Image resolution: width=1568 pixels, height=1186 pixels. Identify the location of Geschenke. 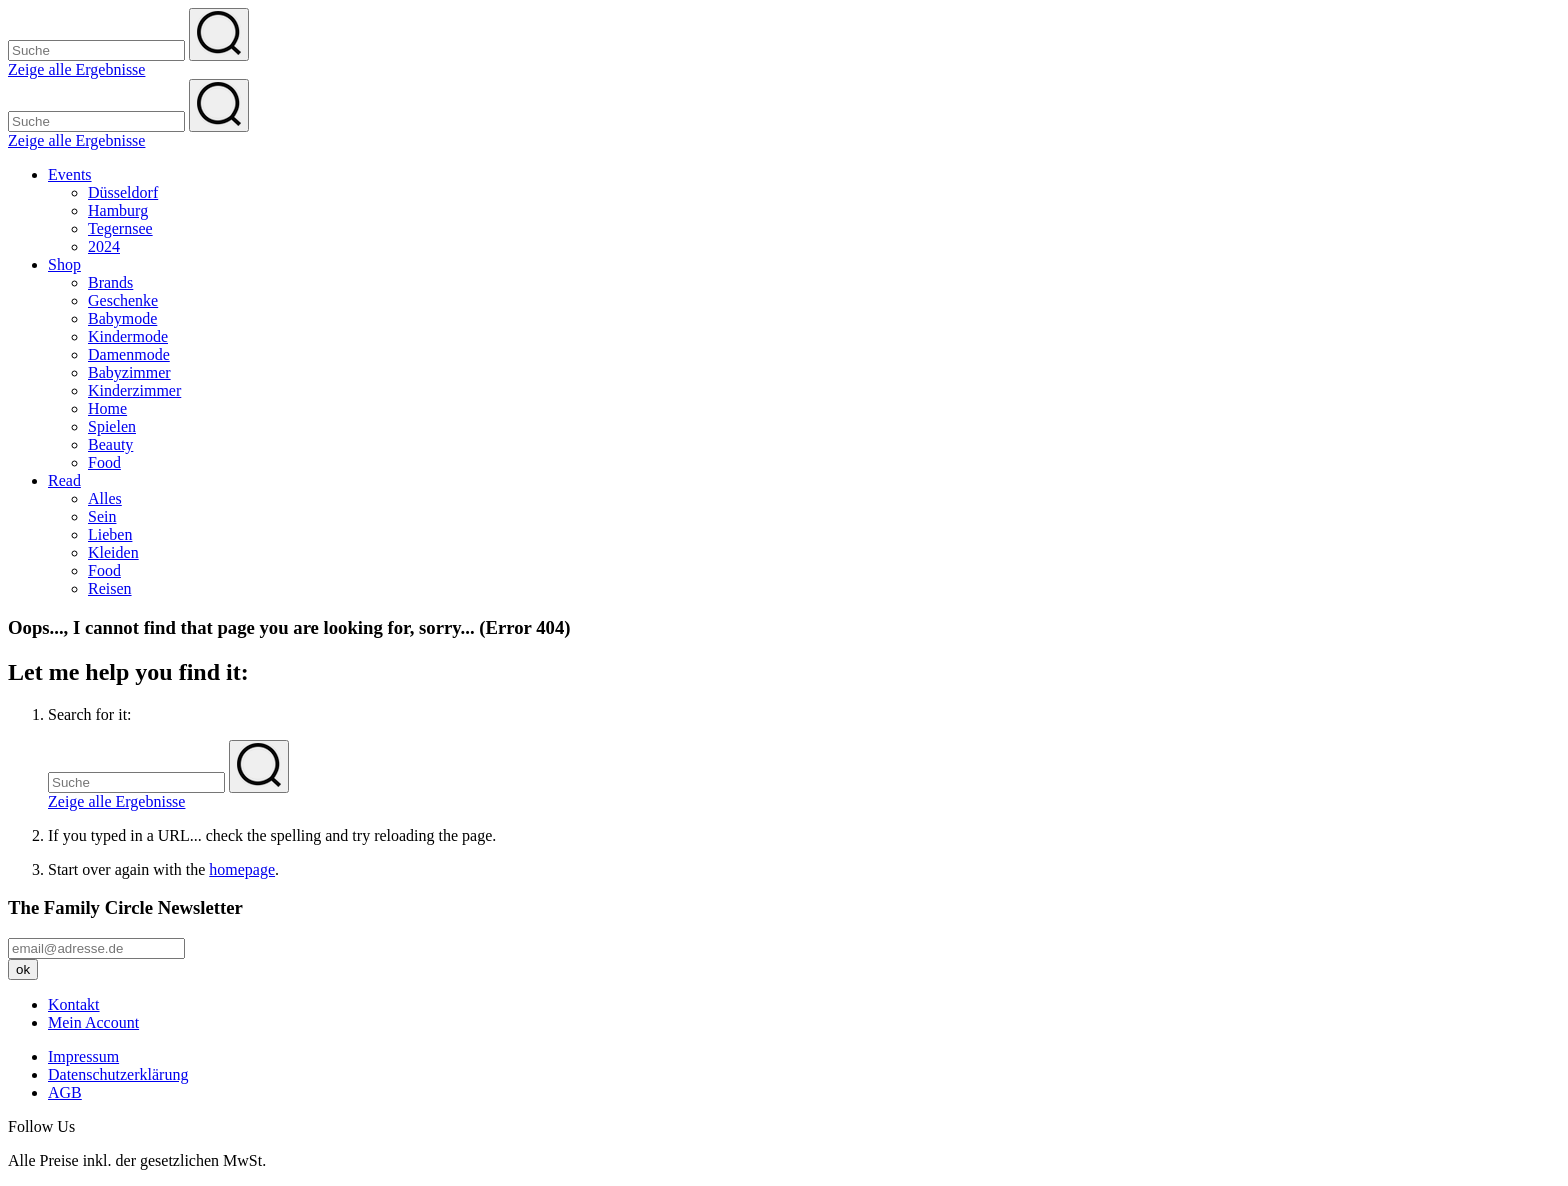
(123, 300).